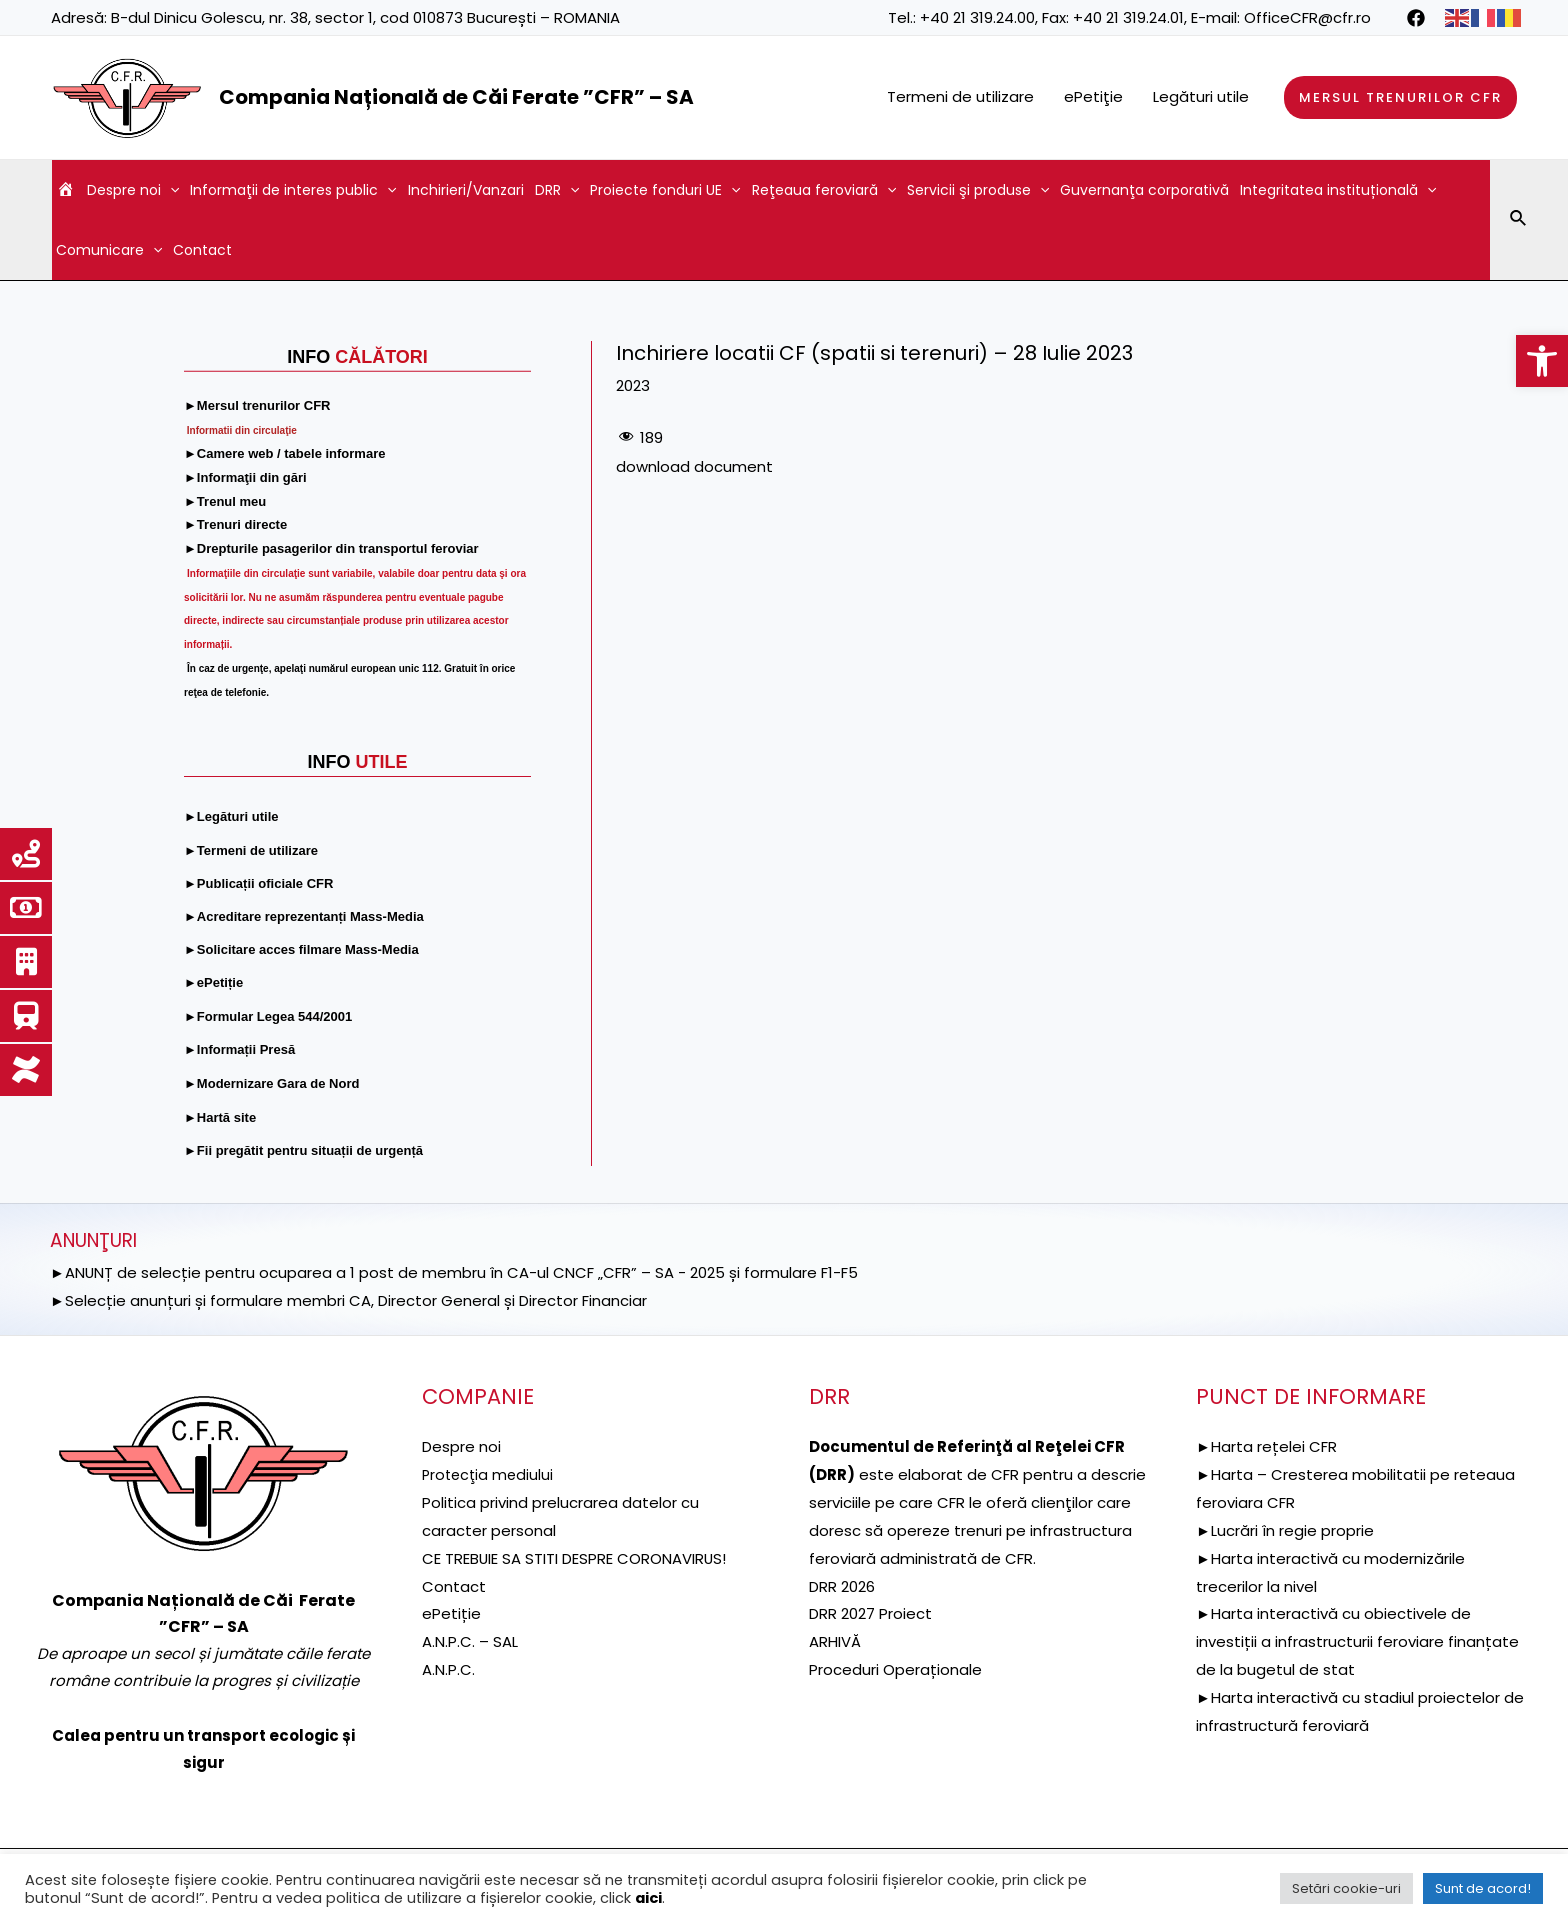 Image resolution: width=1568 pixels, height=1923 pixels. I want to click on DRR 2026 [link], so click(842, 1582).